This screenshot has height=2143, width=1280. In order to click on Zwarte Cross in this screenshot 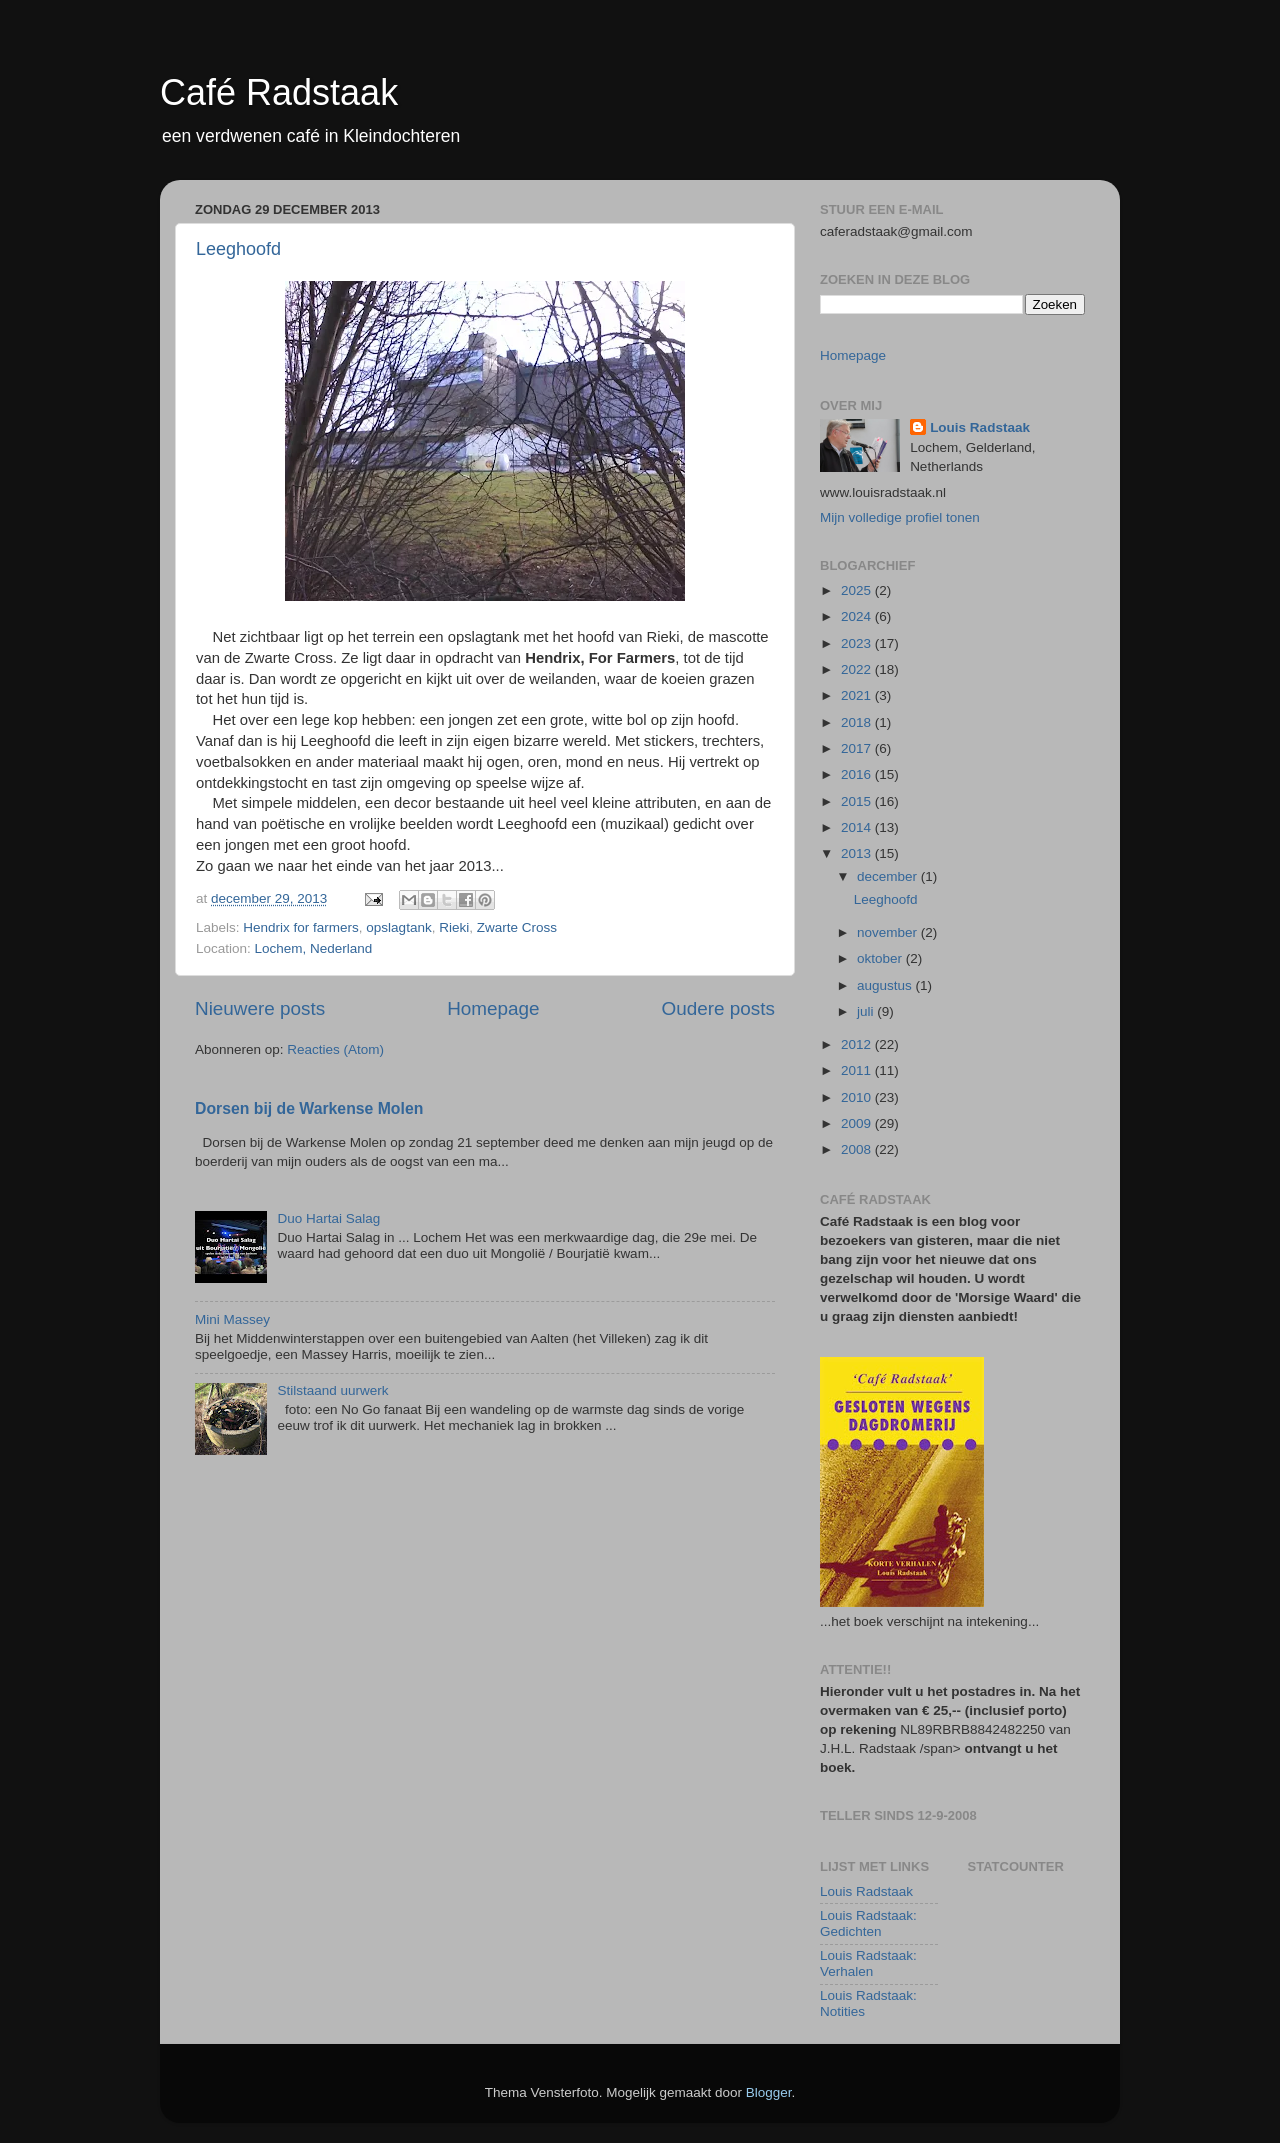, I will do `click(517, 927)`.